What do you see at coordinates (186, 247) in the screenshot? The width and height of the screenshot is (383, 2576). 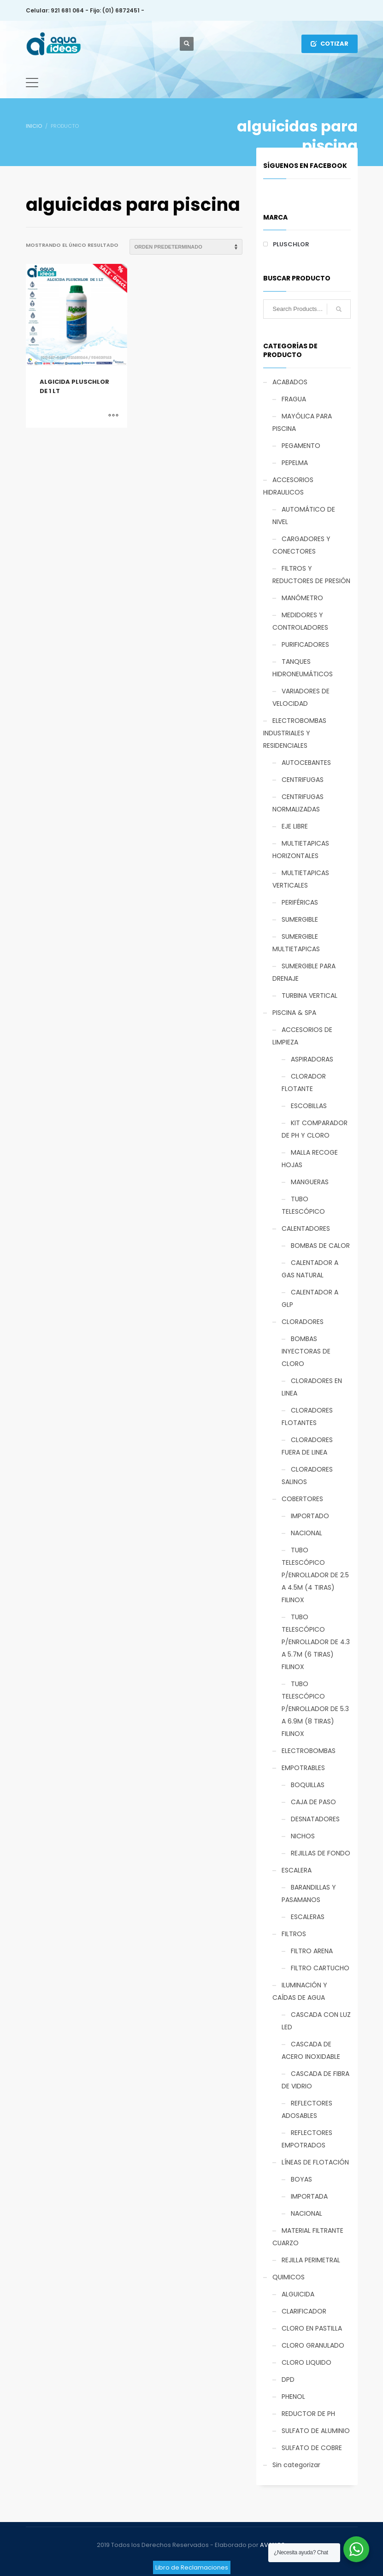 I see `[Pedido de la tienda]` at bounding box center [186, 247].